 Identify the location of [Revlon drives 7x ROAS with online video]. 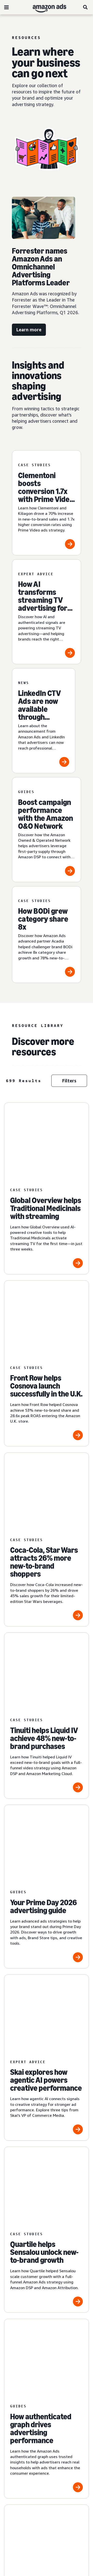
(46, 1965).